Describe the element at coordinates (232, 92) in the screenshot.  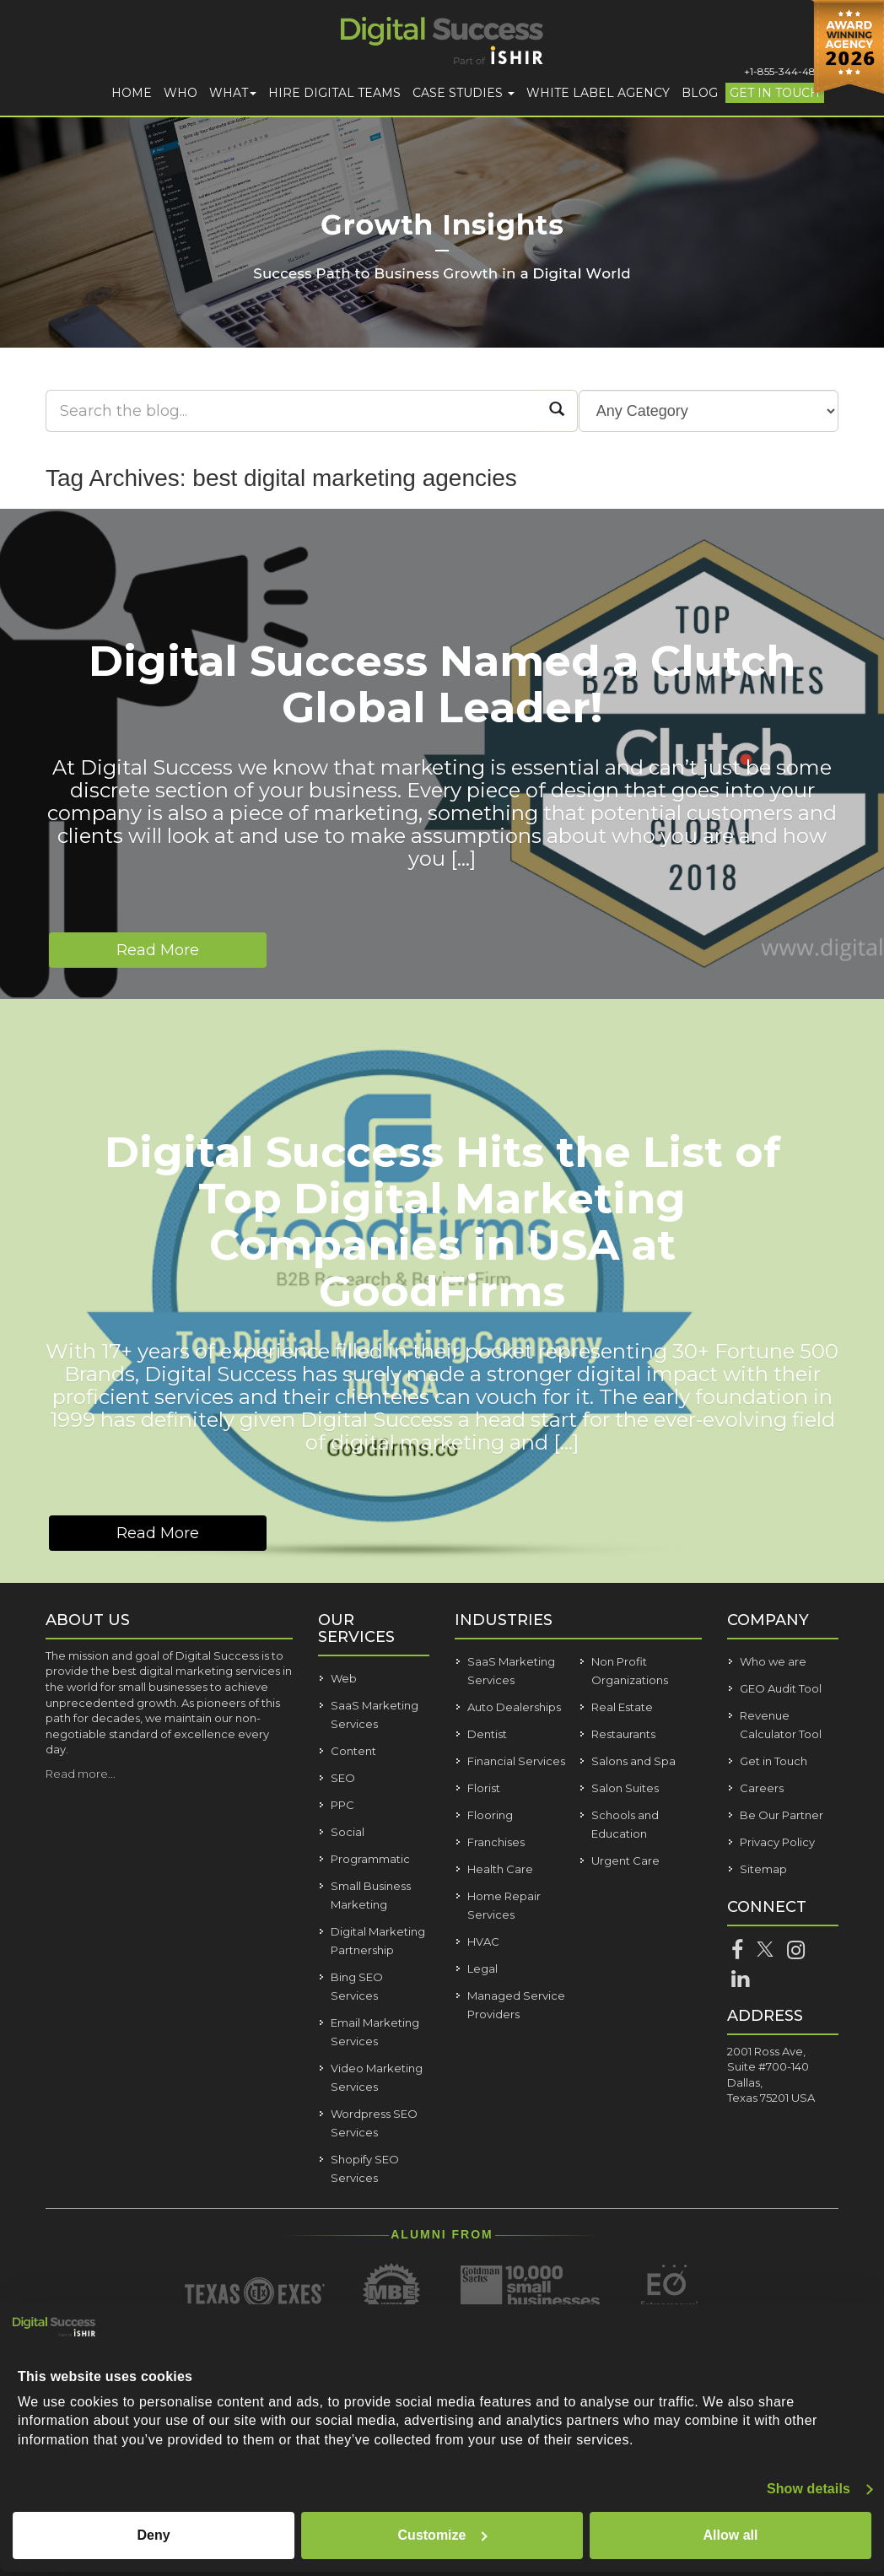
I see `What` at that location.